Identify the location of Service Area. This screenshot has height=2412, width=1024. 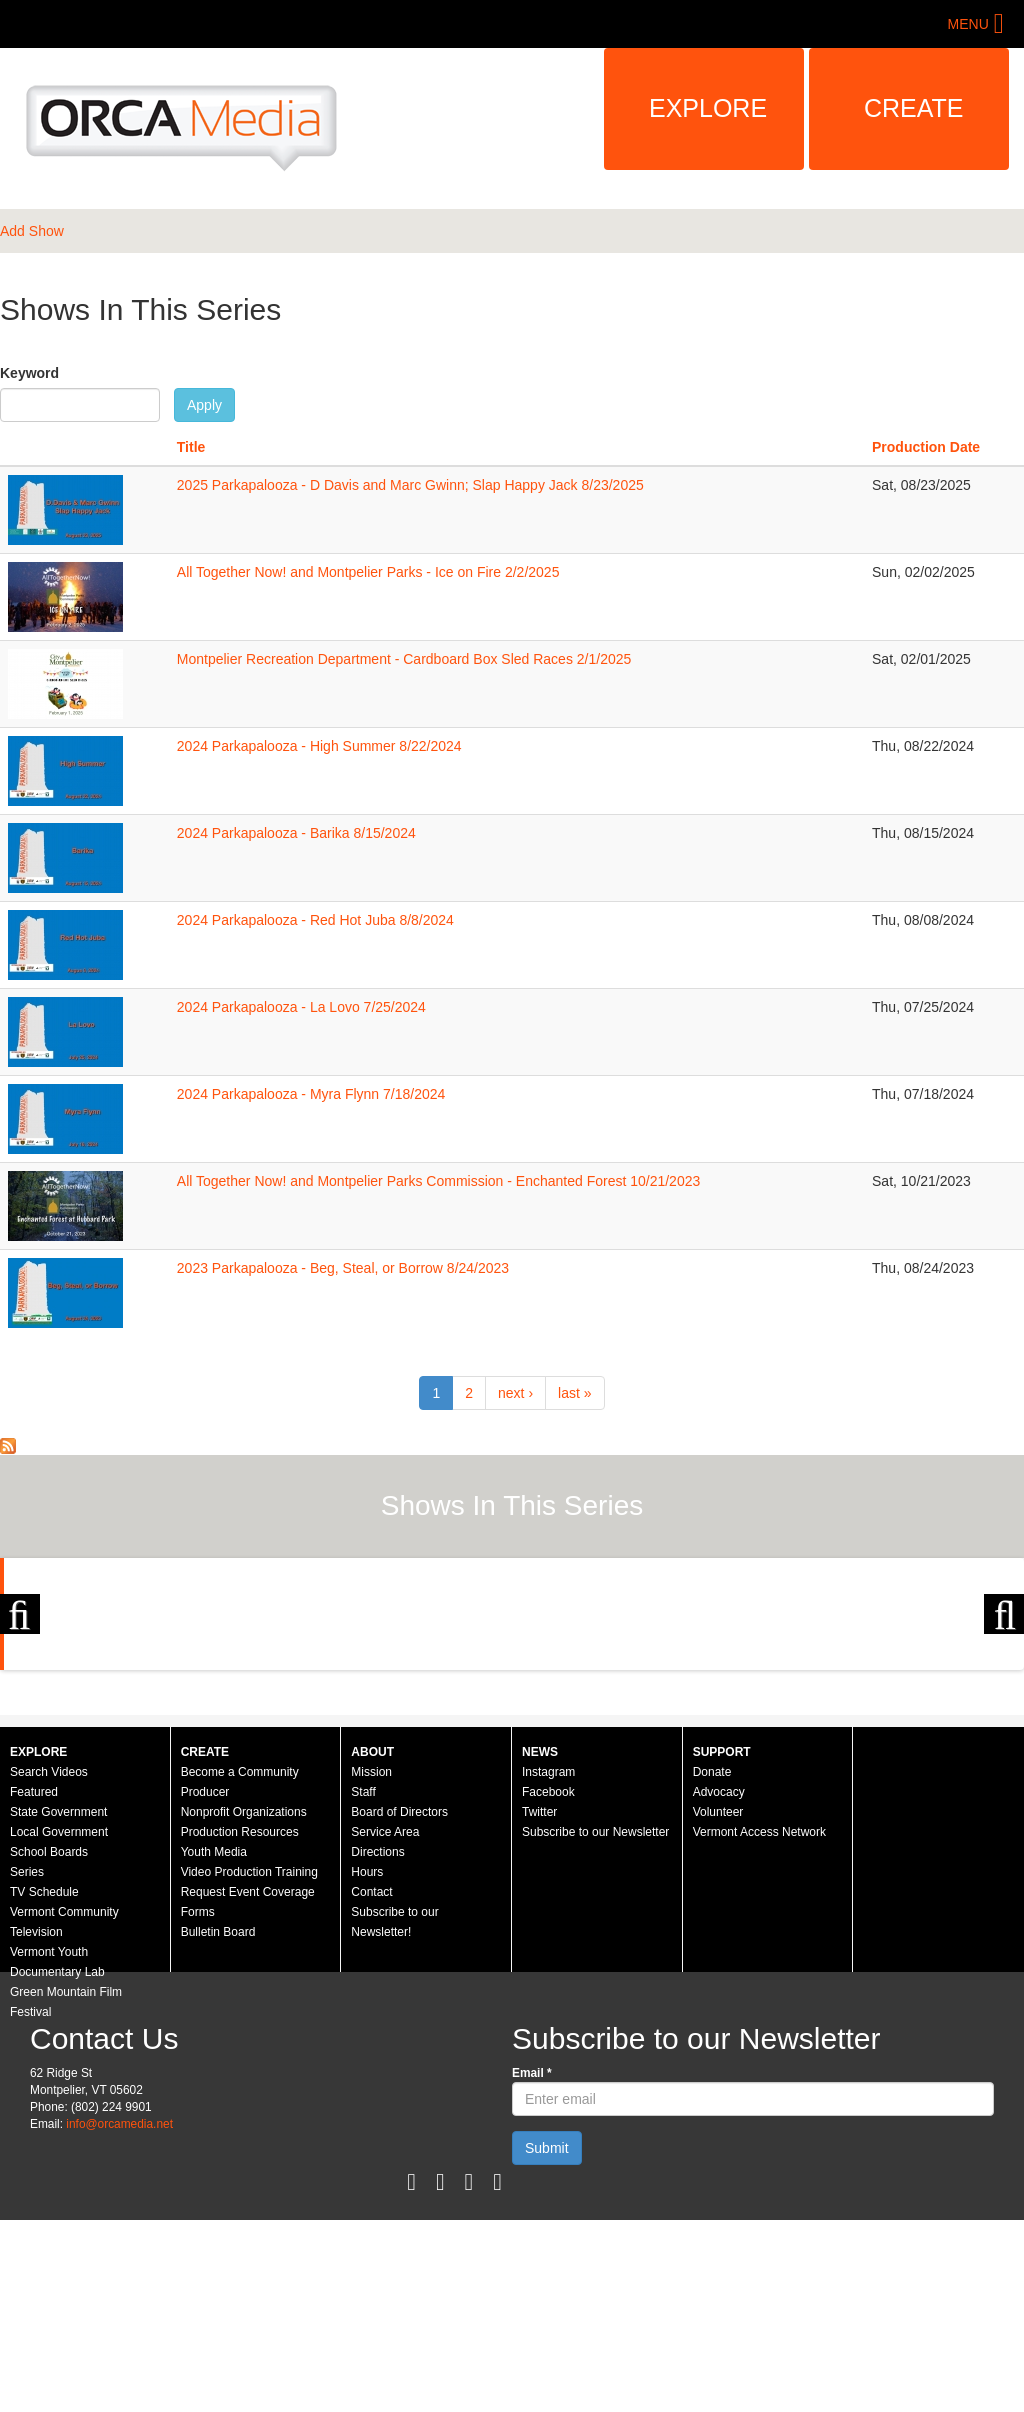
(385, 2024).